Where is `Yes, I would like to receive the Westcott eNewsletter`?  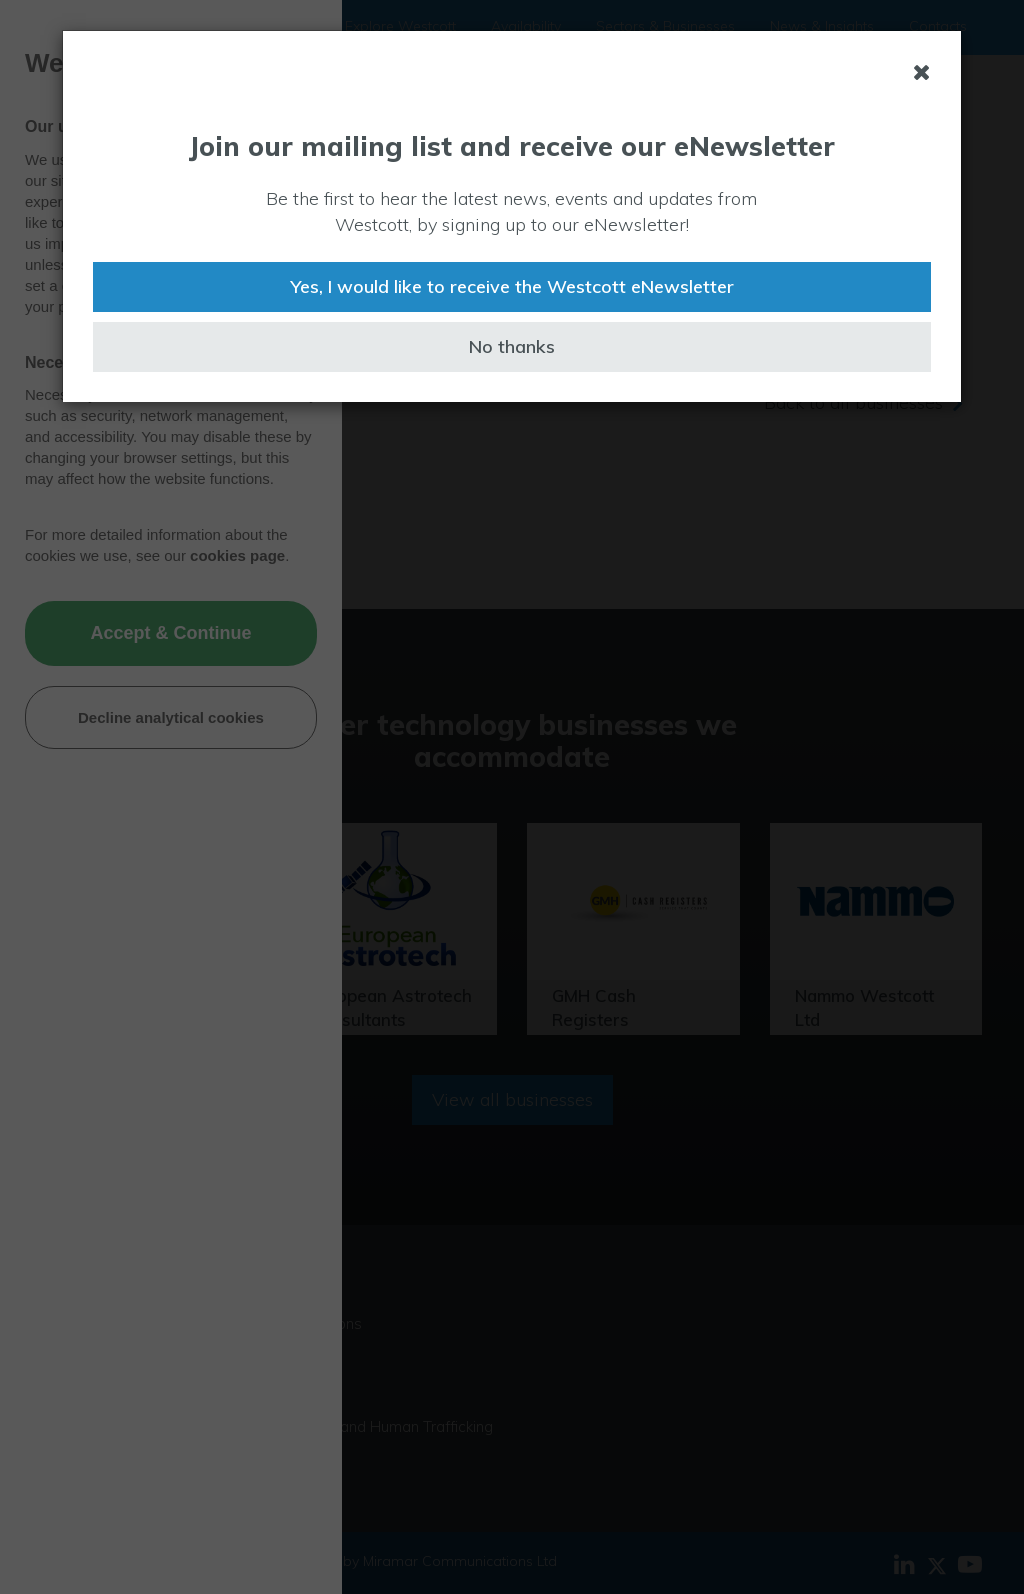
Yes, I would like to receive the Westcott eNewsletter is located at coordinates (512, 286).